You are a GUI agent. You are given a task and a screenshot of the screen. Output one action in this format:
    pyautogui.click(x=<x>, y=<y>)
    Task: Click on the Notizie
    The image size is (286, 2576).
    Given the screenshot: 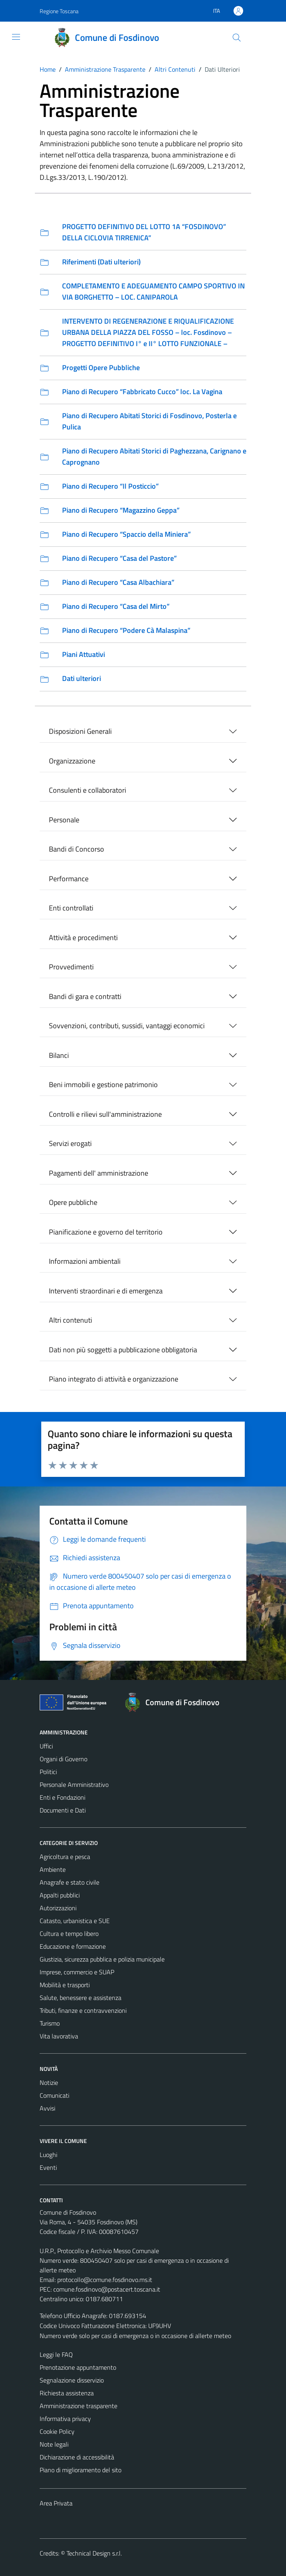 What is the action you would take?
    pyautogui.click(x=49, y=2082)
    